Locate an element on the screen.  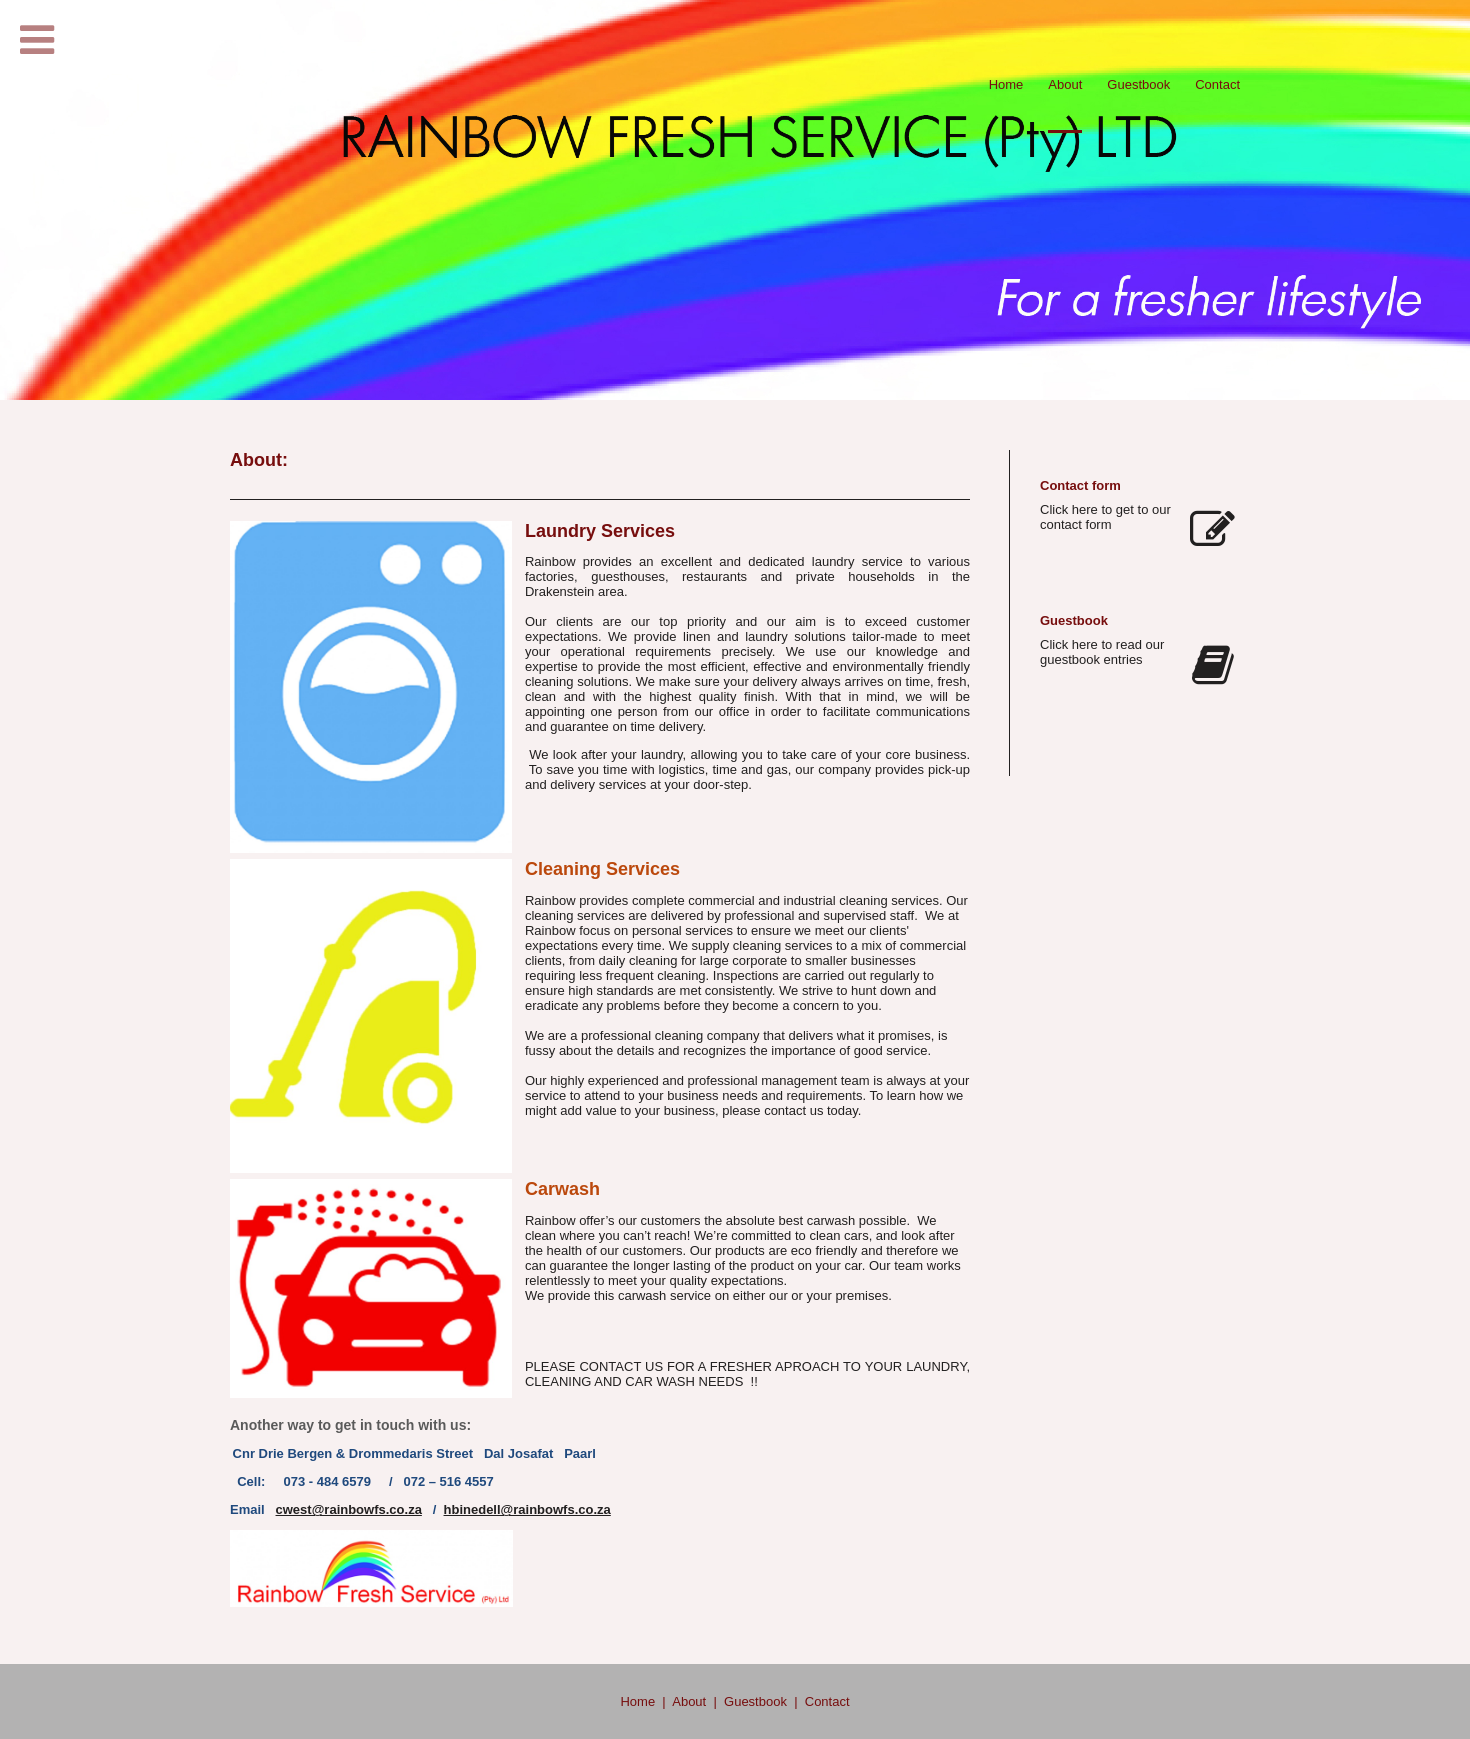
About is located at coordinates (689, 1701).